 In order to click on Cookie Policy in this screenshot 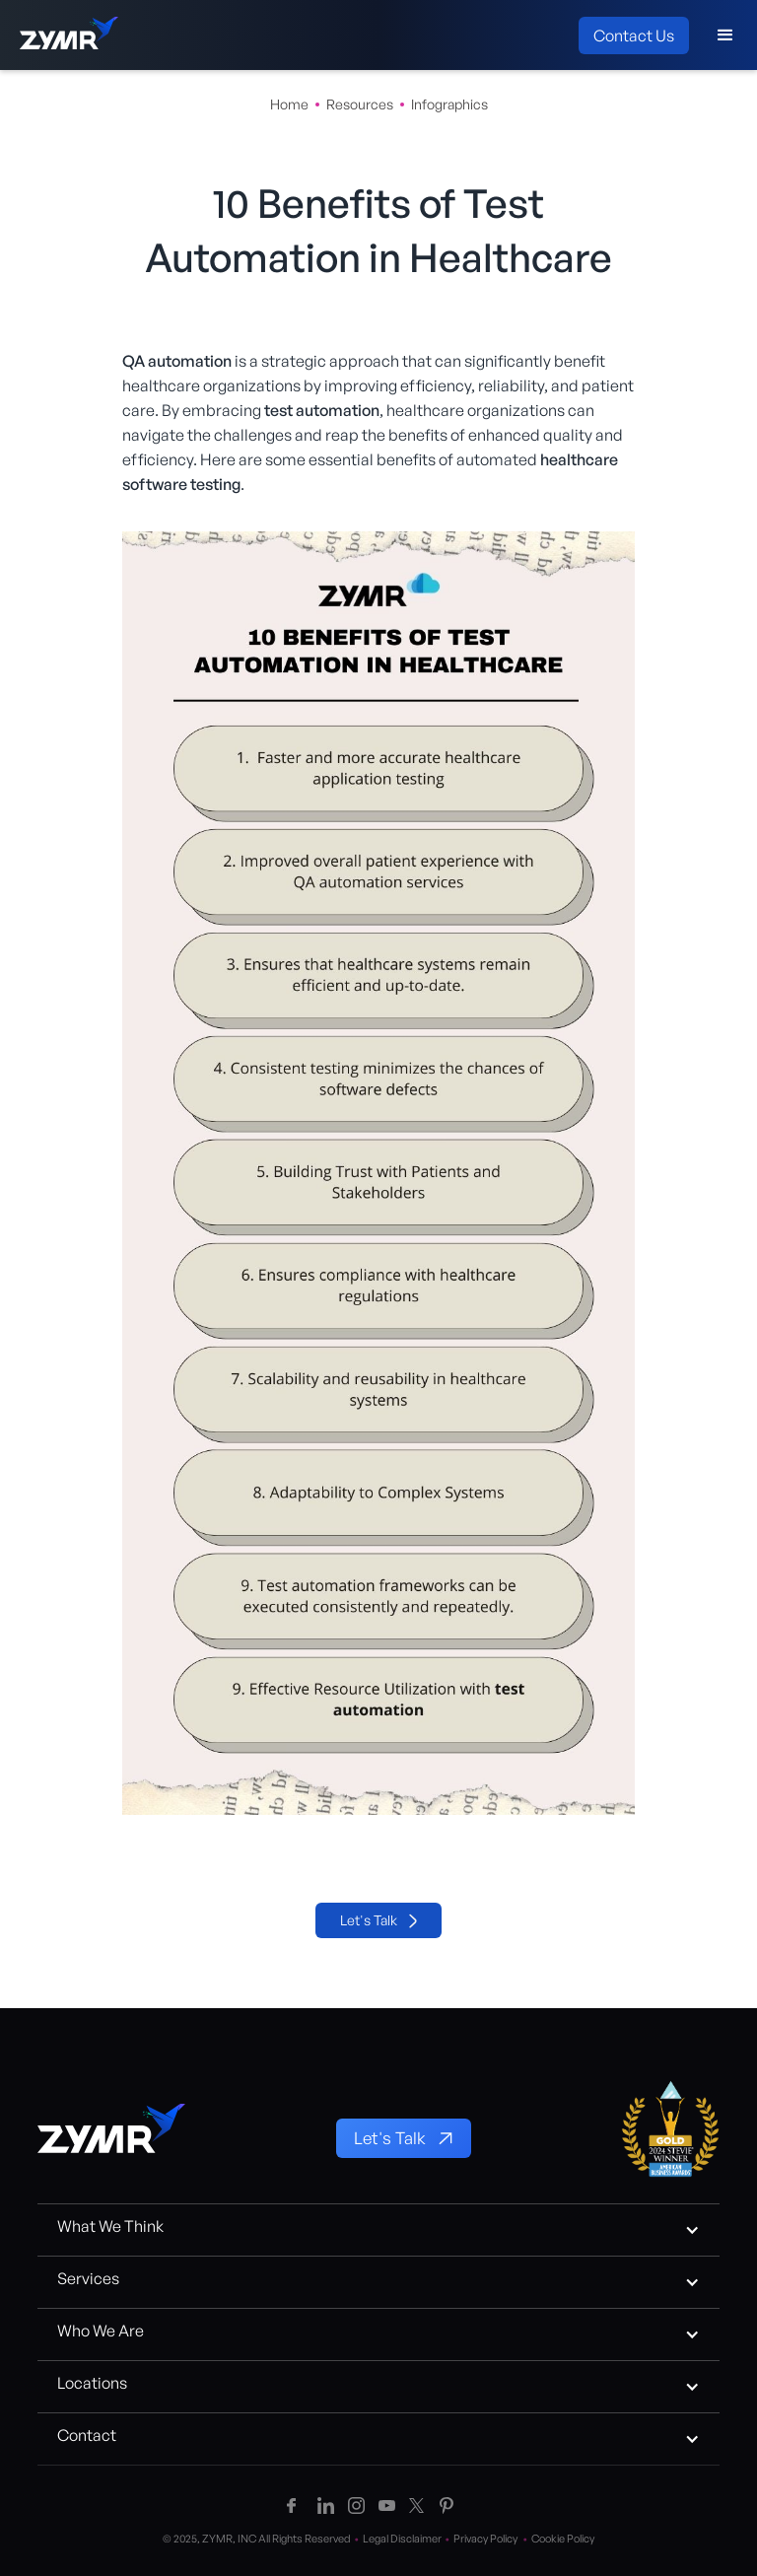, I will do `click(562, 2538)`.